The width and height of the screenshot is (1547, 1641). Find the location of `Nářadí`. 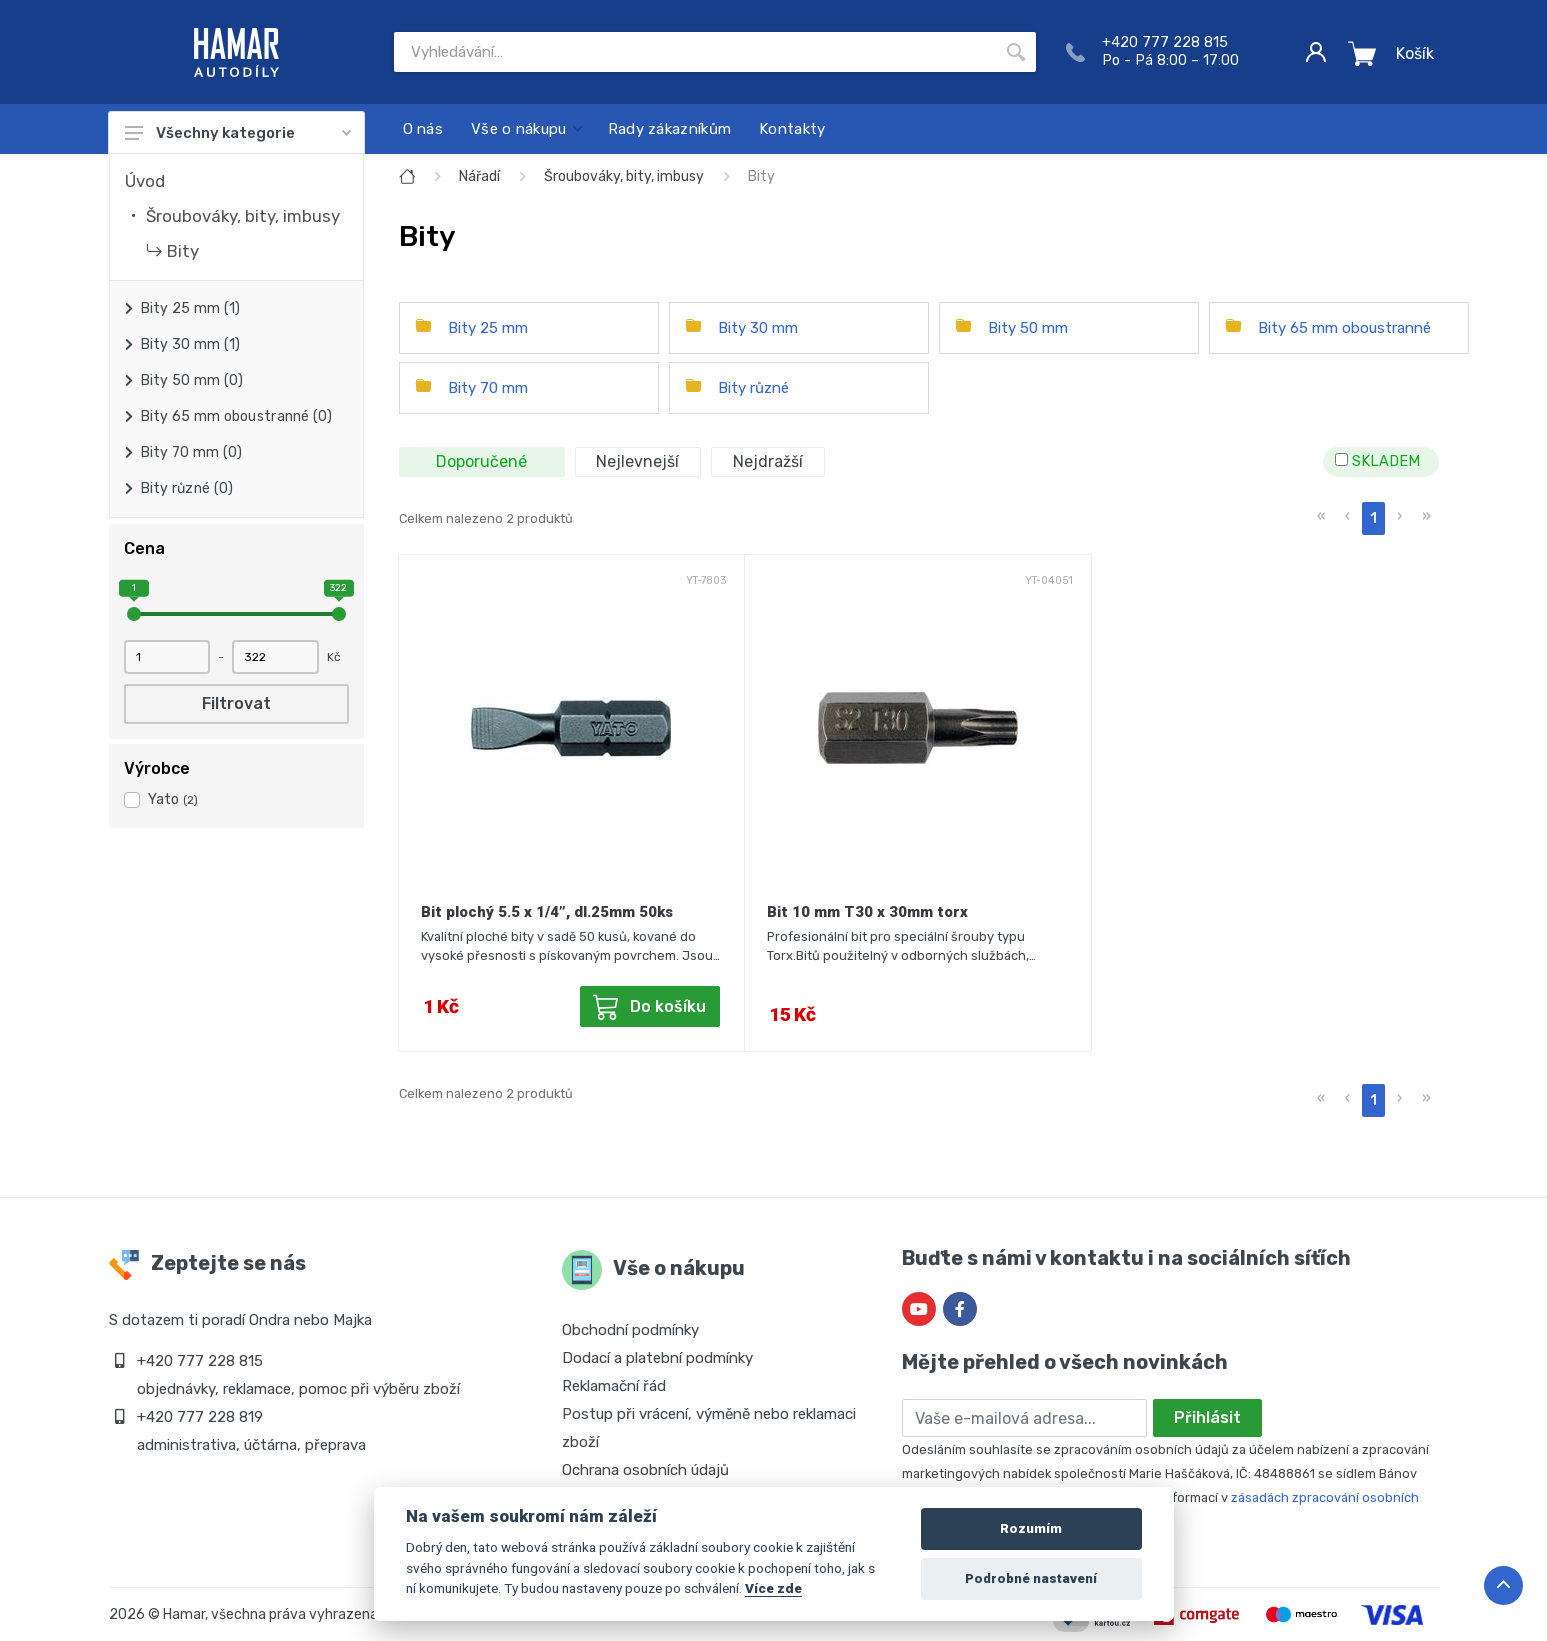

Nářadí is located at coordinates (479, 176).